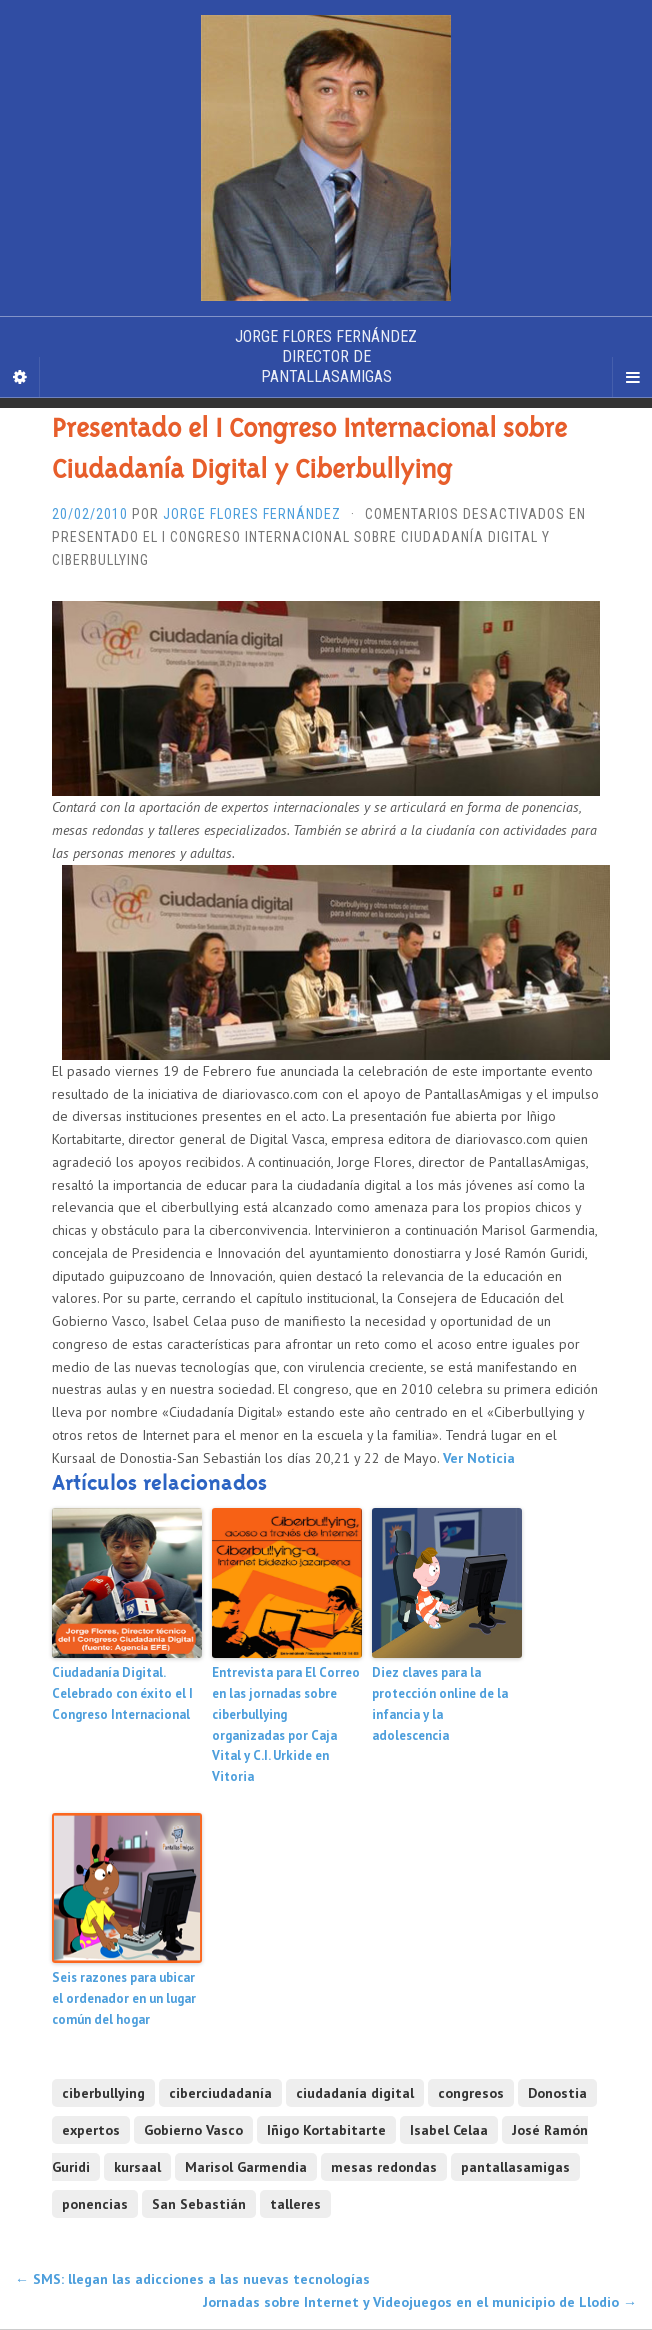  I want to click on [Navigation Menu], so click(632, 377).